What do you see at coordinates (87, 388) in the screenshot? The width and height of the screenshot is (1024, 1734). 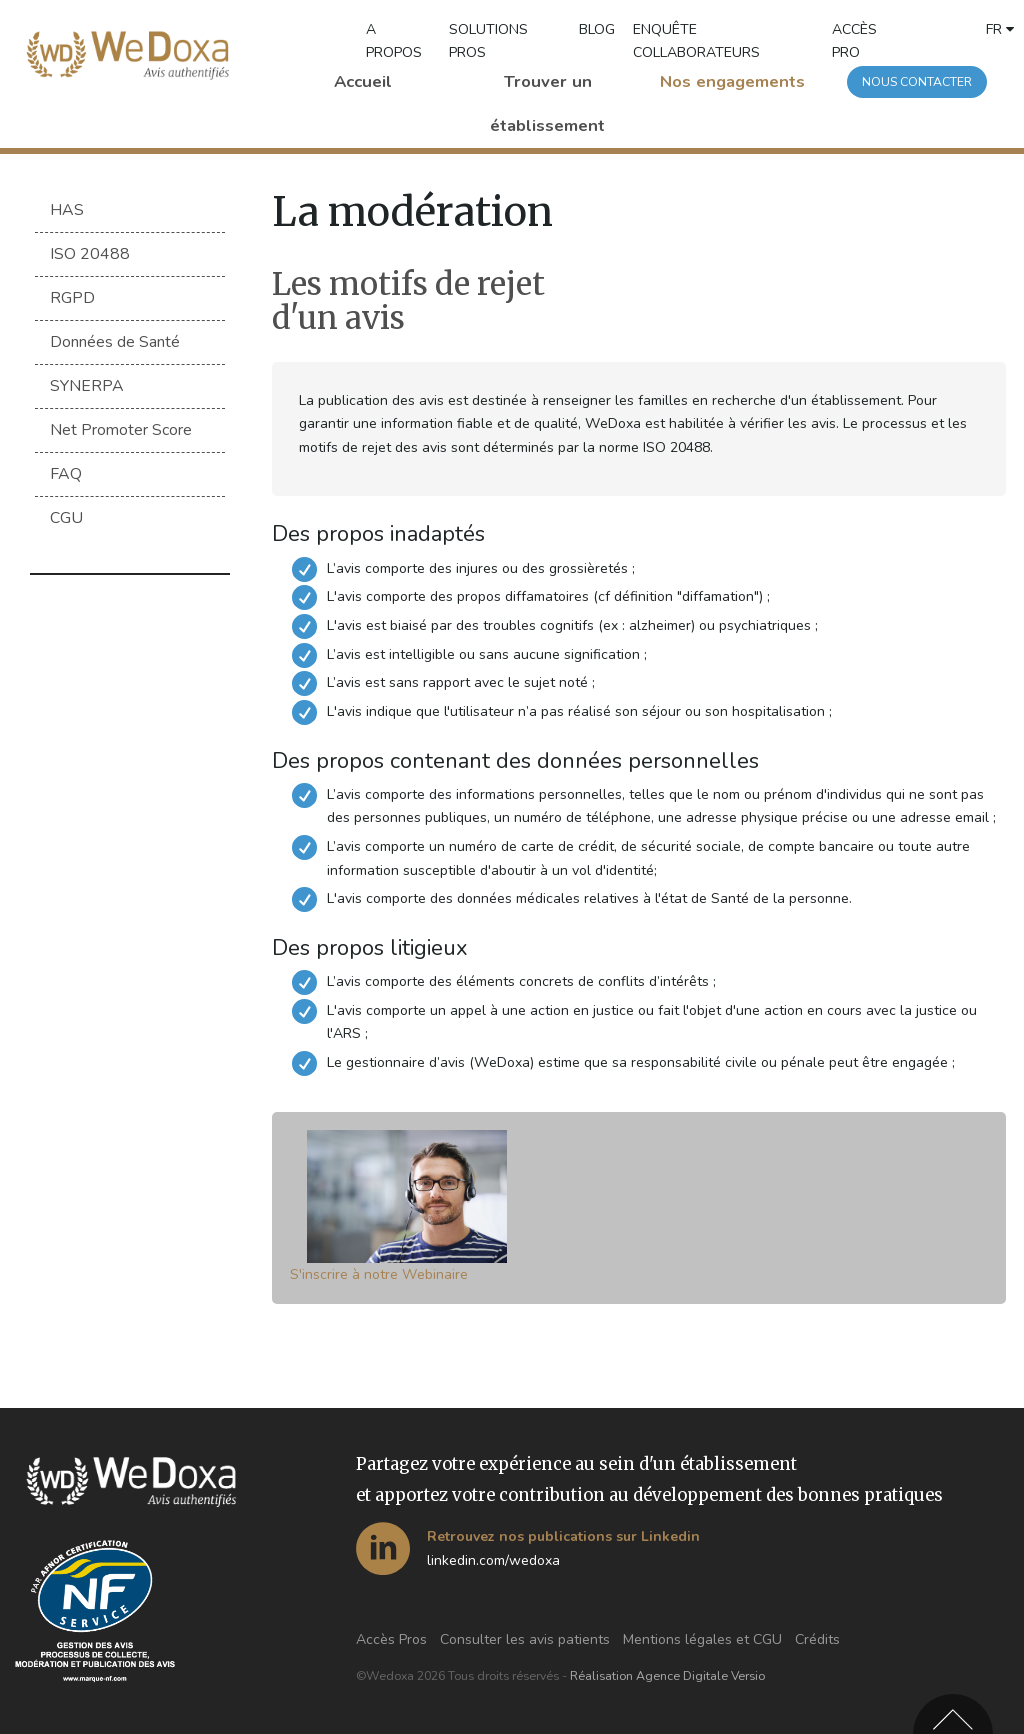 I see `SYNERPA` at bounding box center [87, 388].